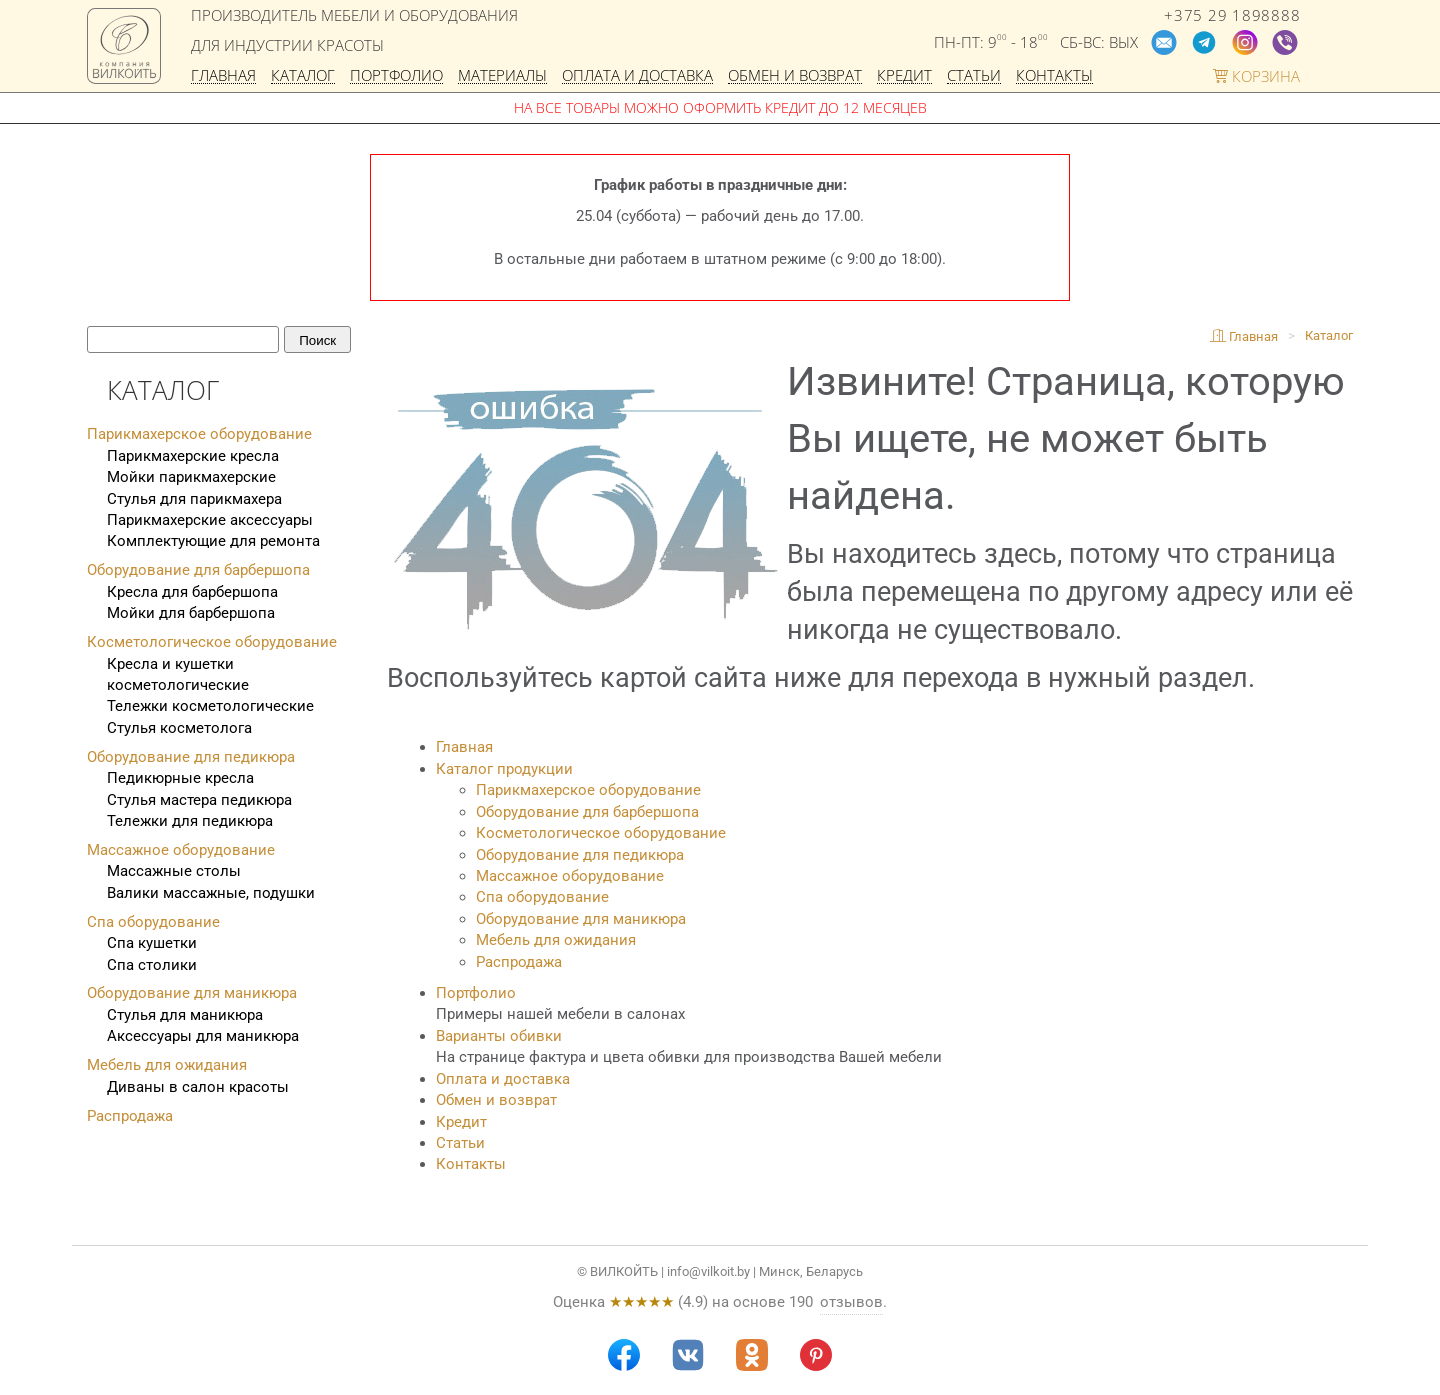 The height and width of the screenshot is (1395, 1440). I want to click on Главная, so click(223, 76).